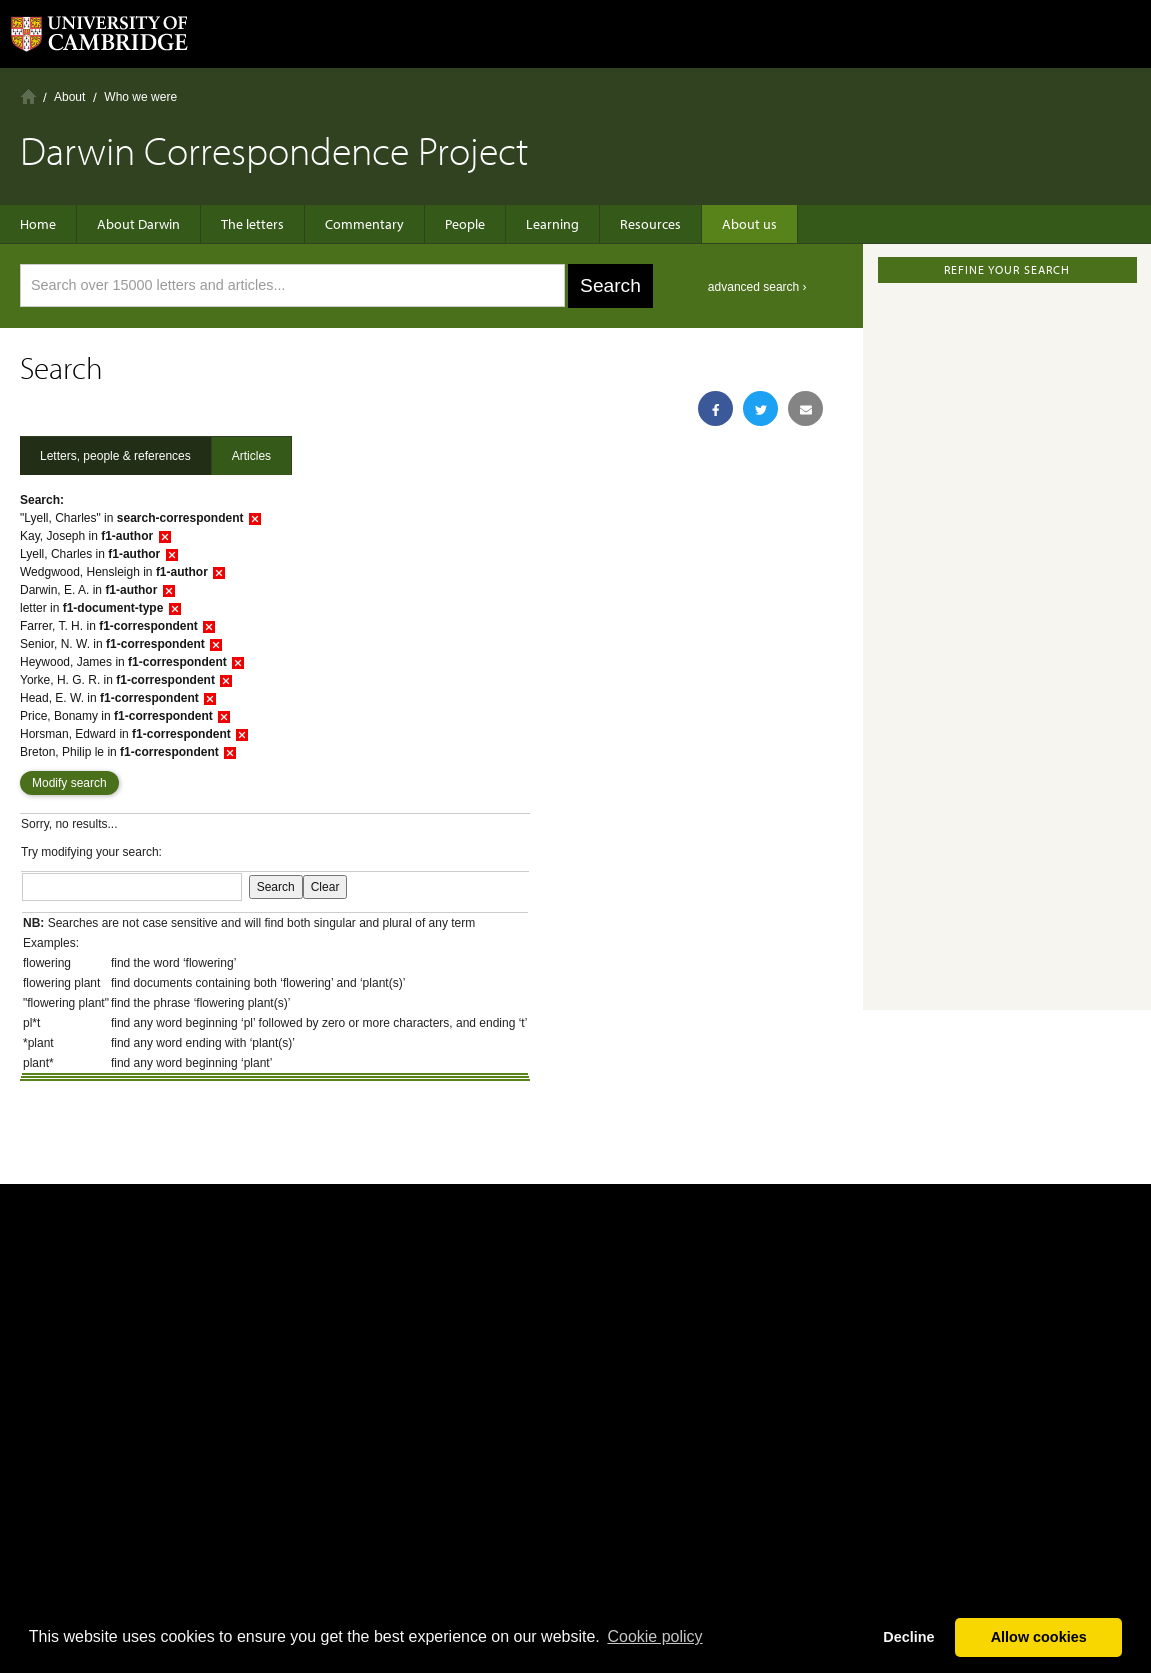  Describe the element at coordinates (28, 96) in the screenshot. I see `Home` at that location.